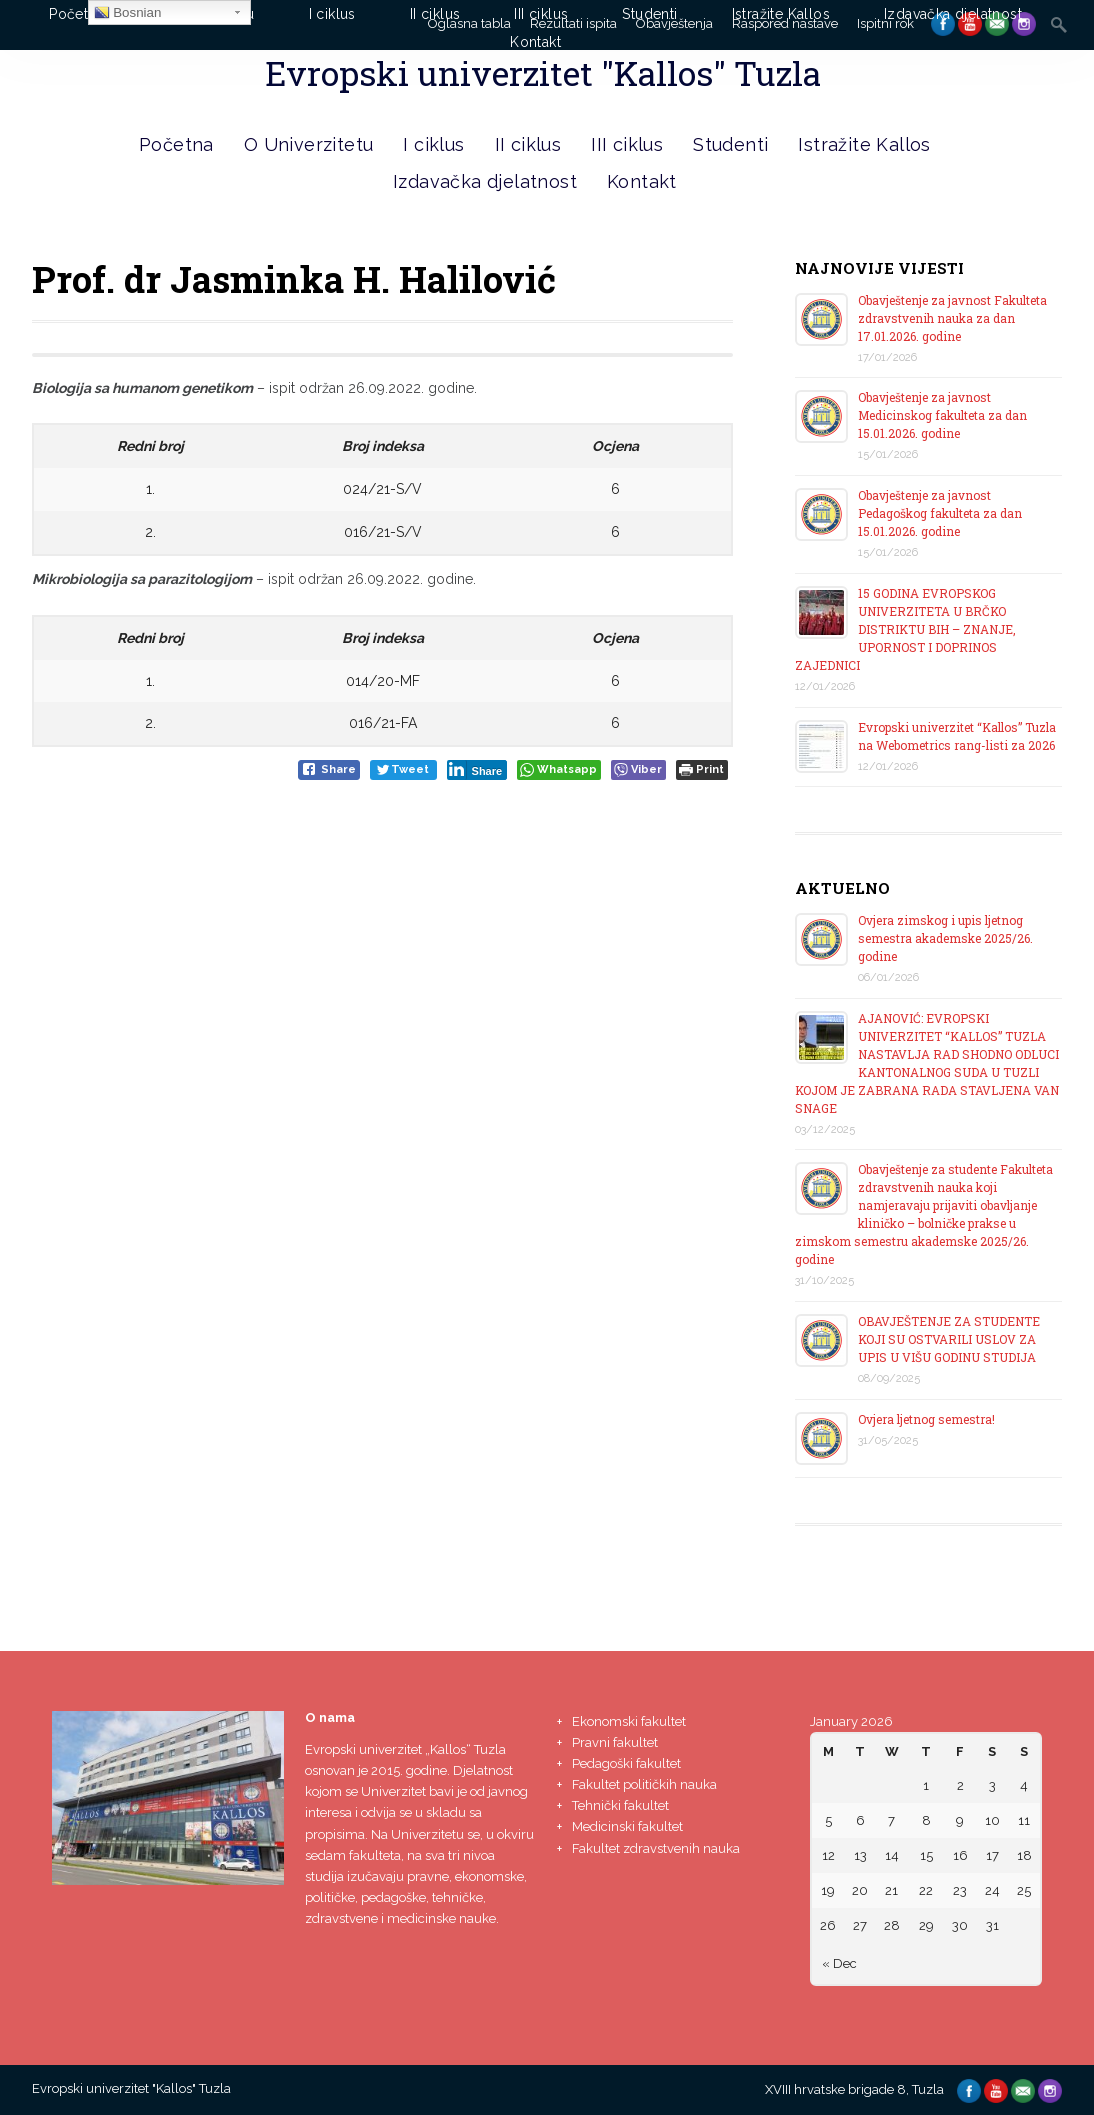  Describe the element at coordinates (642, 181) in the screenshot. I see `Kontakt` at that location.